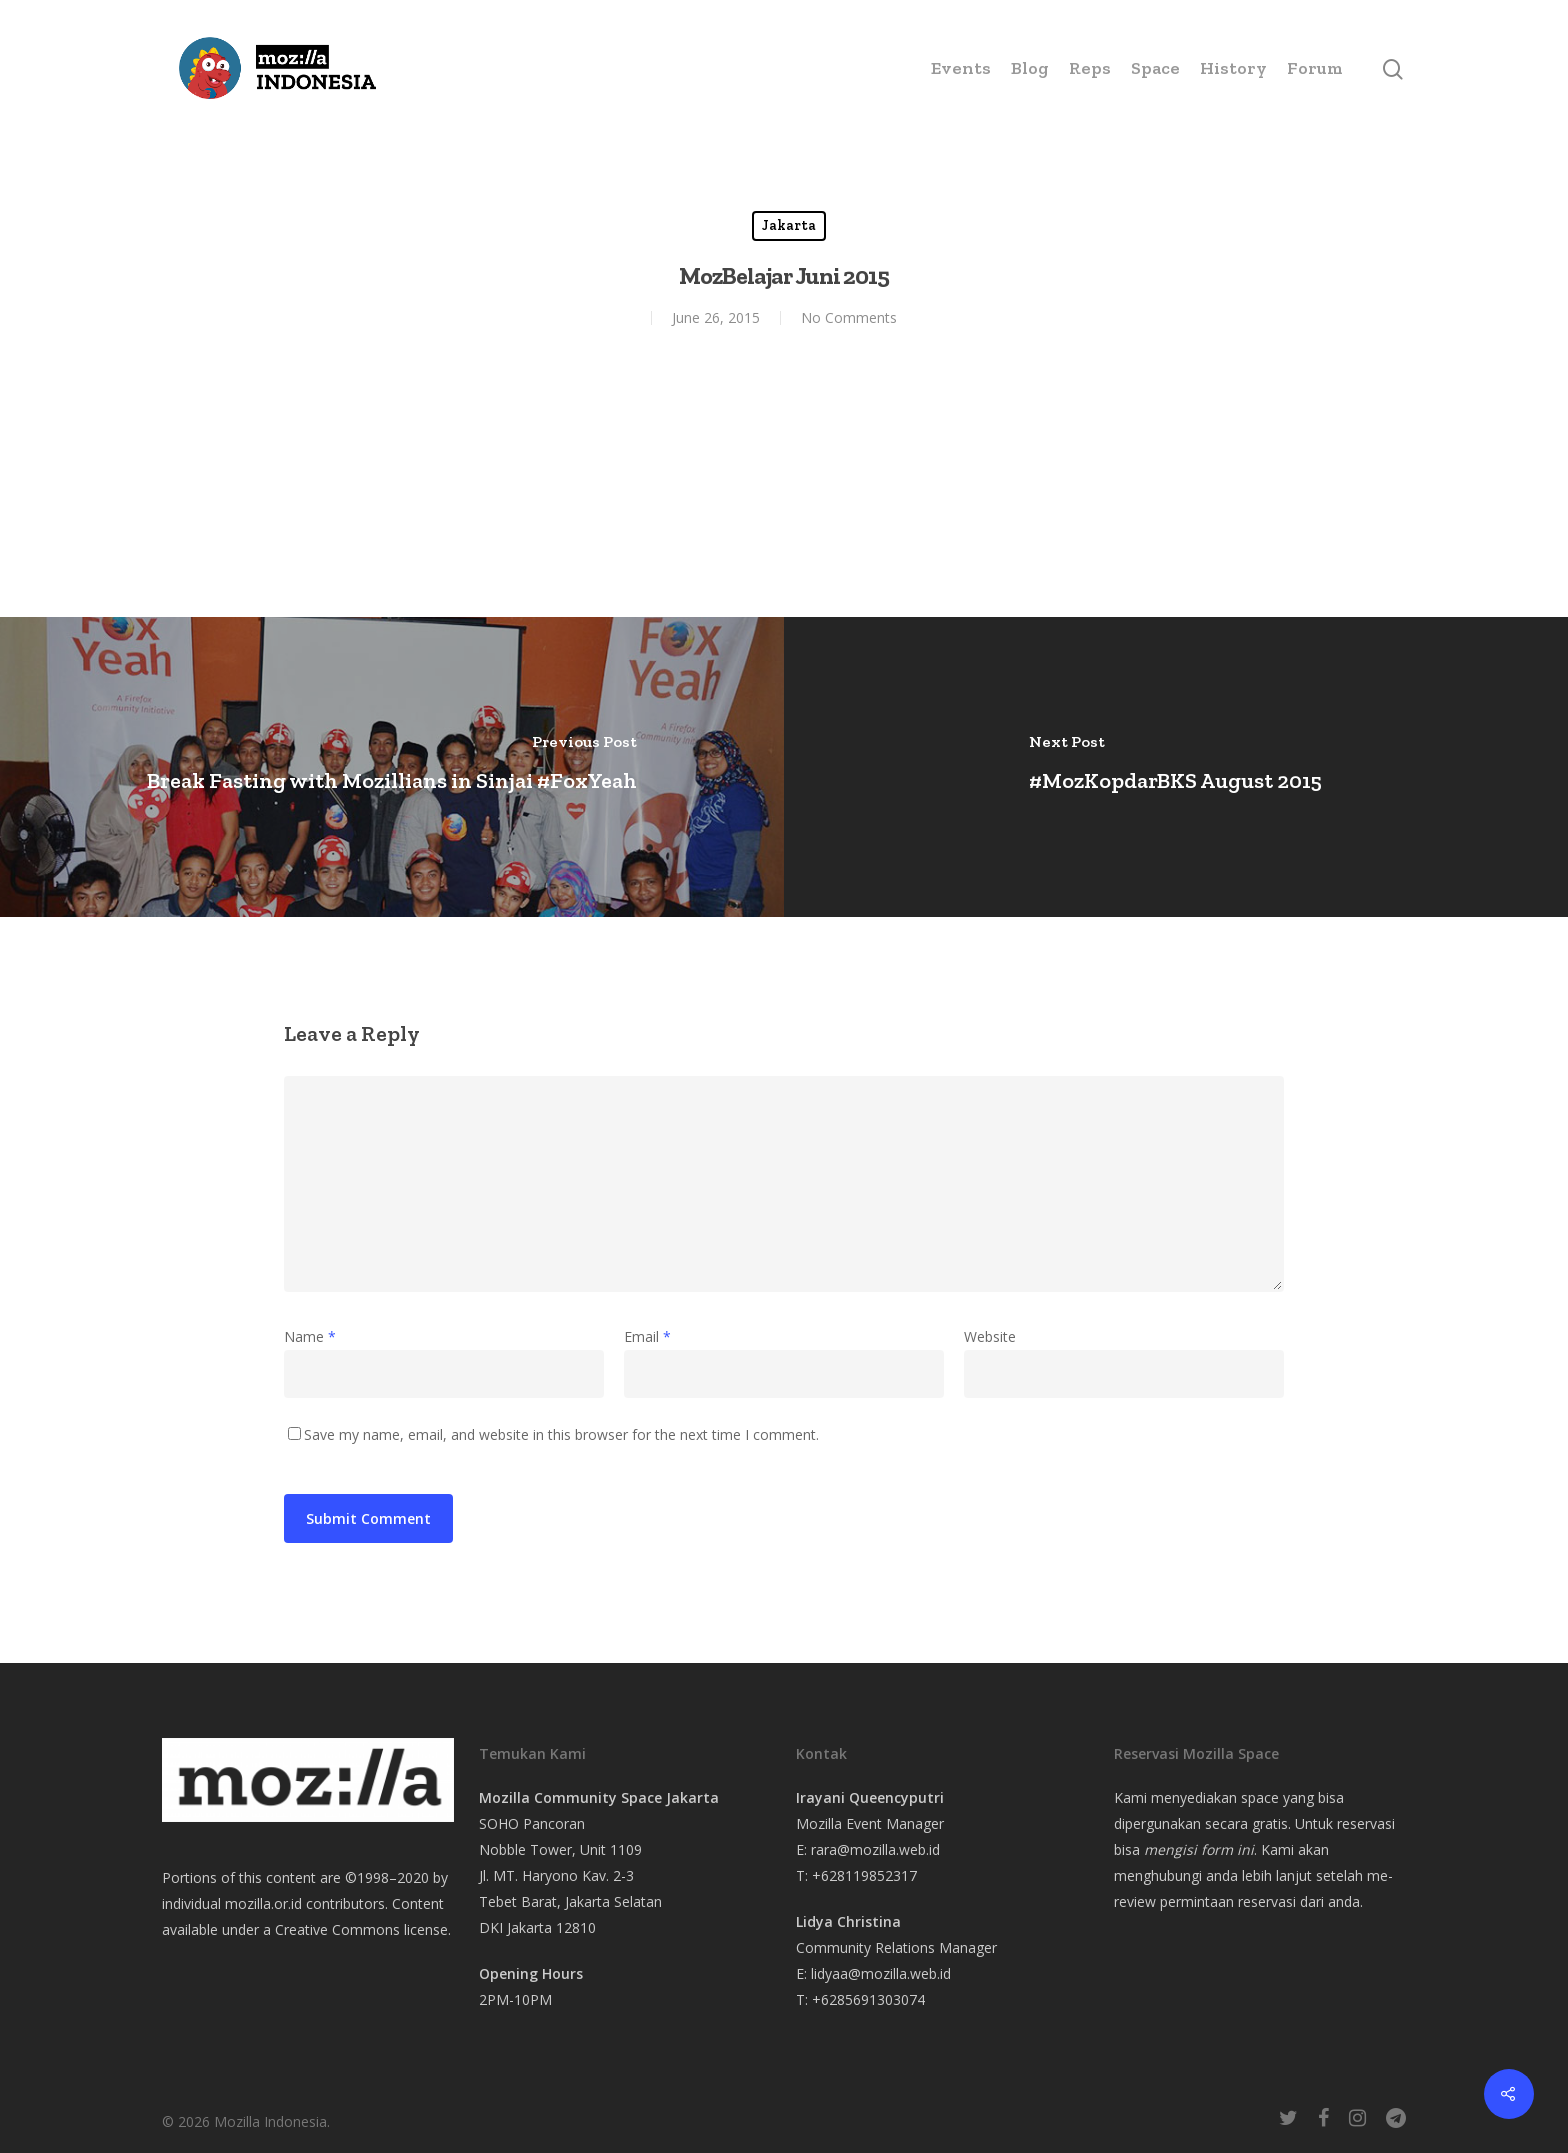  Describe the element at coordinates (561, 1434) in the screenshot. I see `Save my name, email, and website in this browser for the next time I comment.` at that location.